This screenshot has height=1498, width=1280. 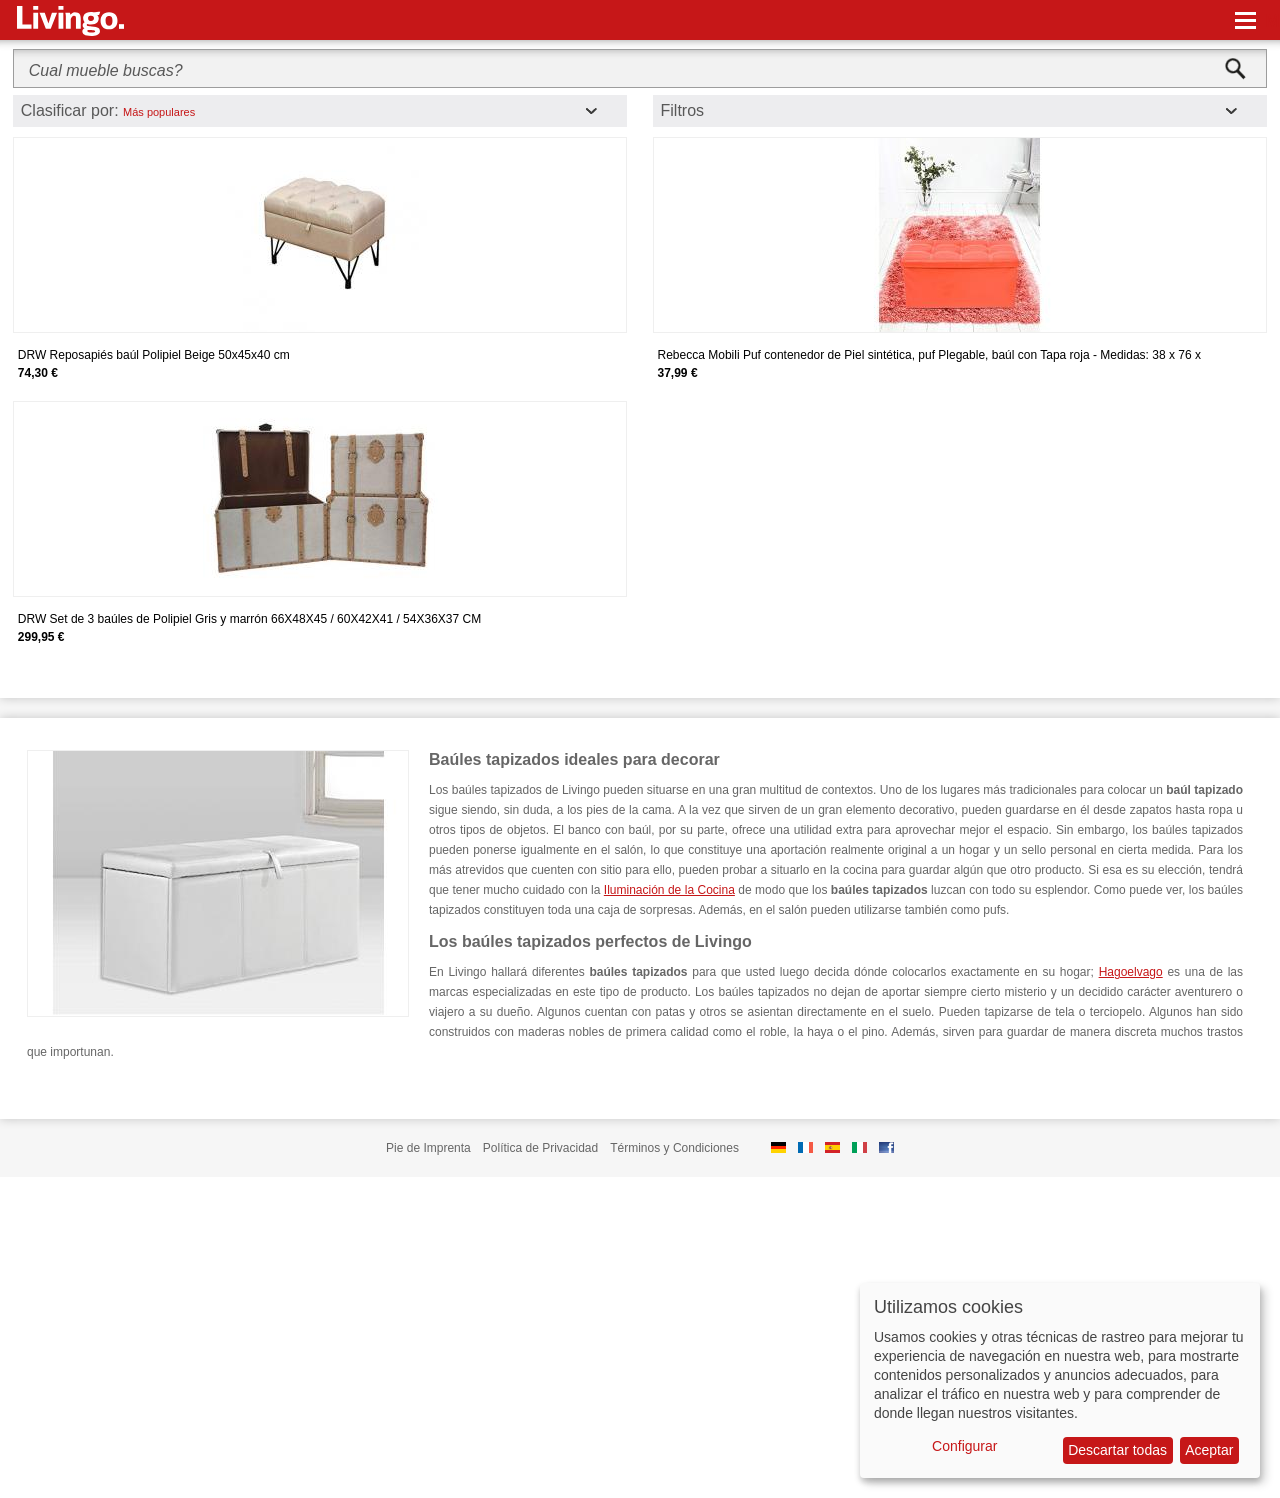 What do you see at coordinates (1209, 1450) in the screenshot?
I see `Aceptar` at bounding box center [1209, 1450].